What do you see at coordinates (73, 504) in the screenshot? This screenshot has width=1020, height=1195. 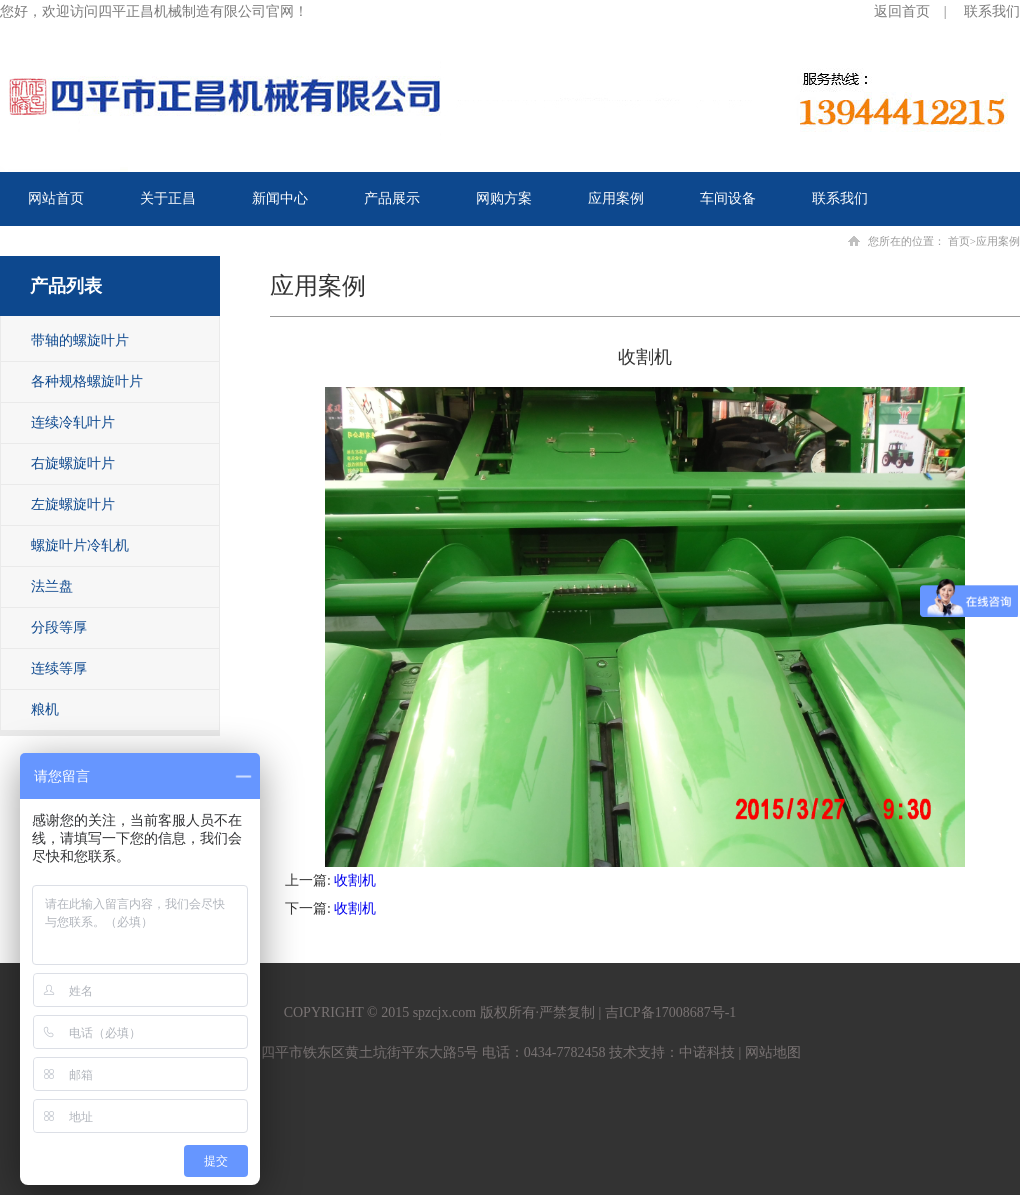 I see `左旋螺旋叶片` at bounding box center [73, 504].